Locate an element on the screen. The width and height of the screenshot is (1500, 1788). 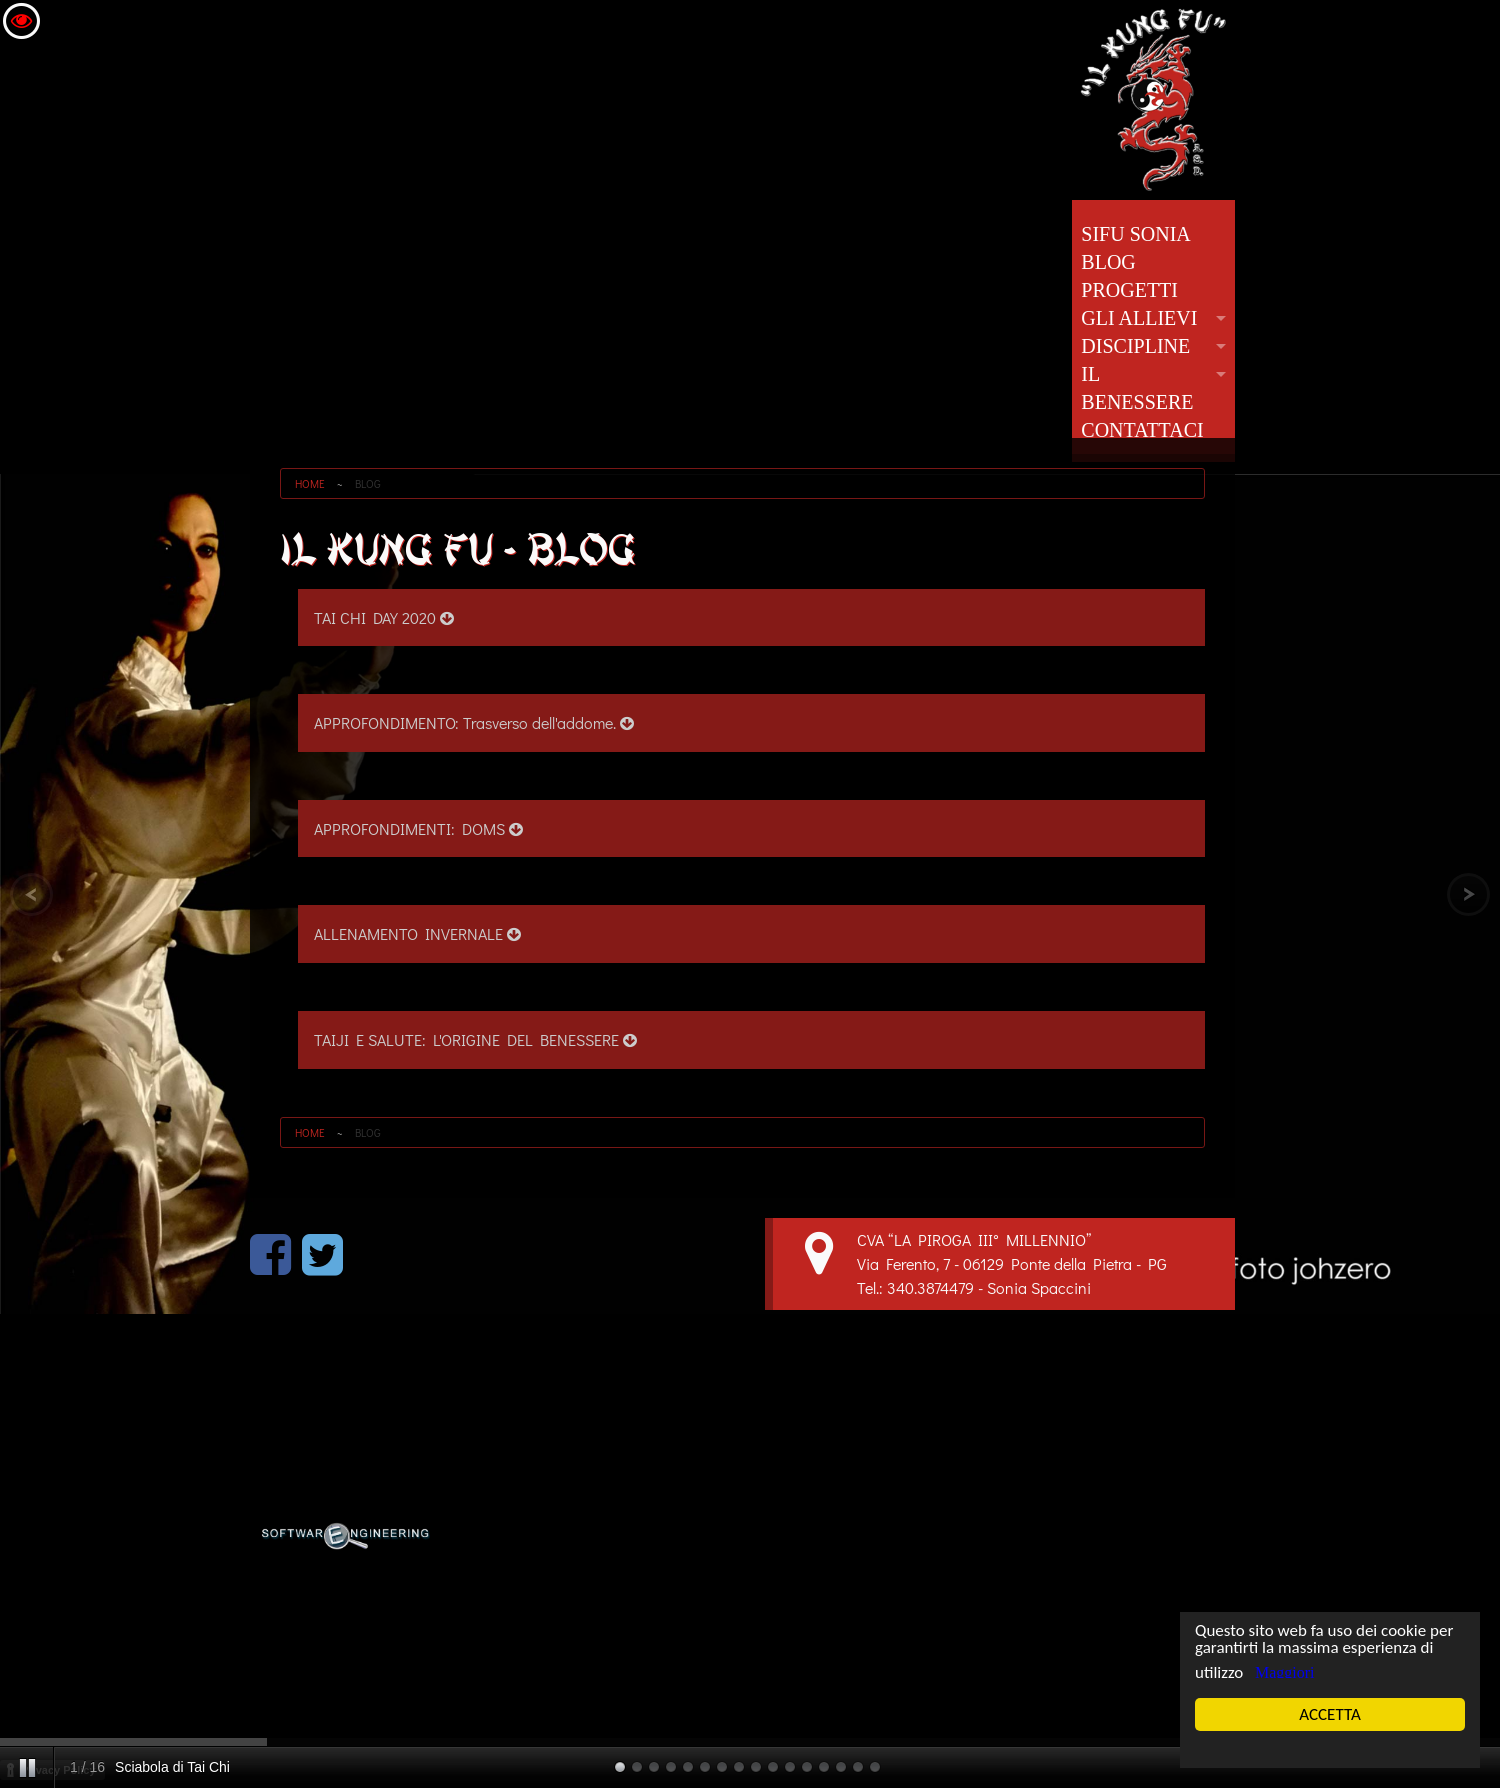
TAI CHI DAY 2020 is located at coordinates (384, 617).